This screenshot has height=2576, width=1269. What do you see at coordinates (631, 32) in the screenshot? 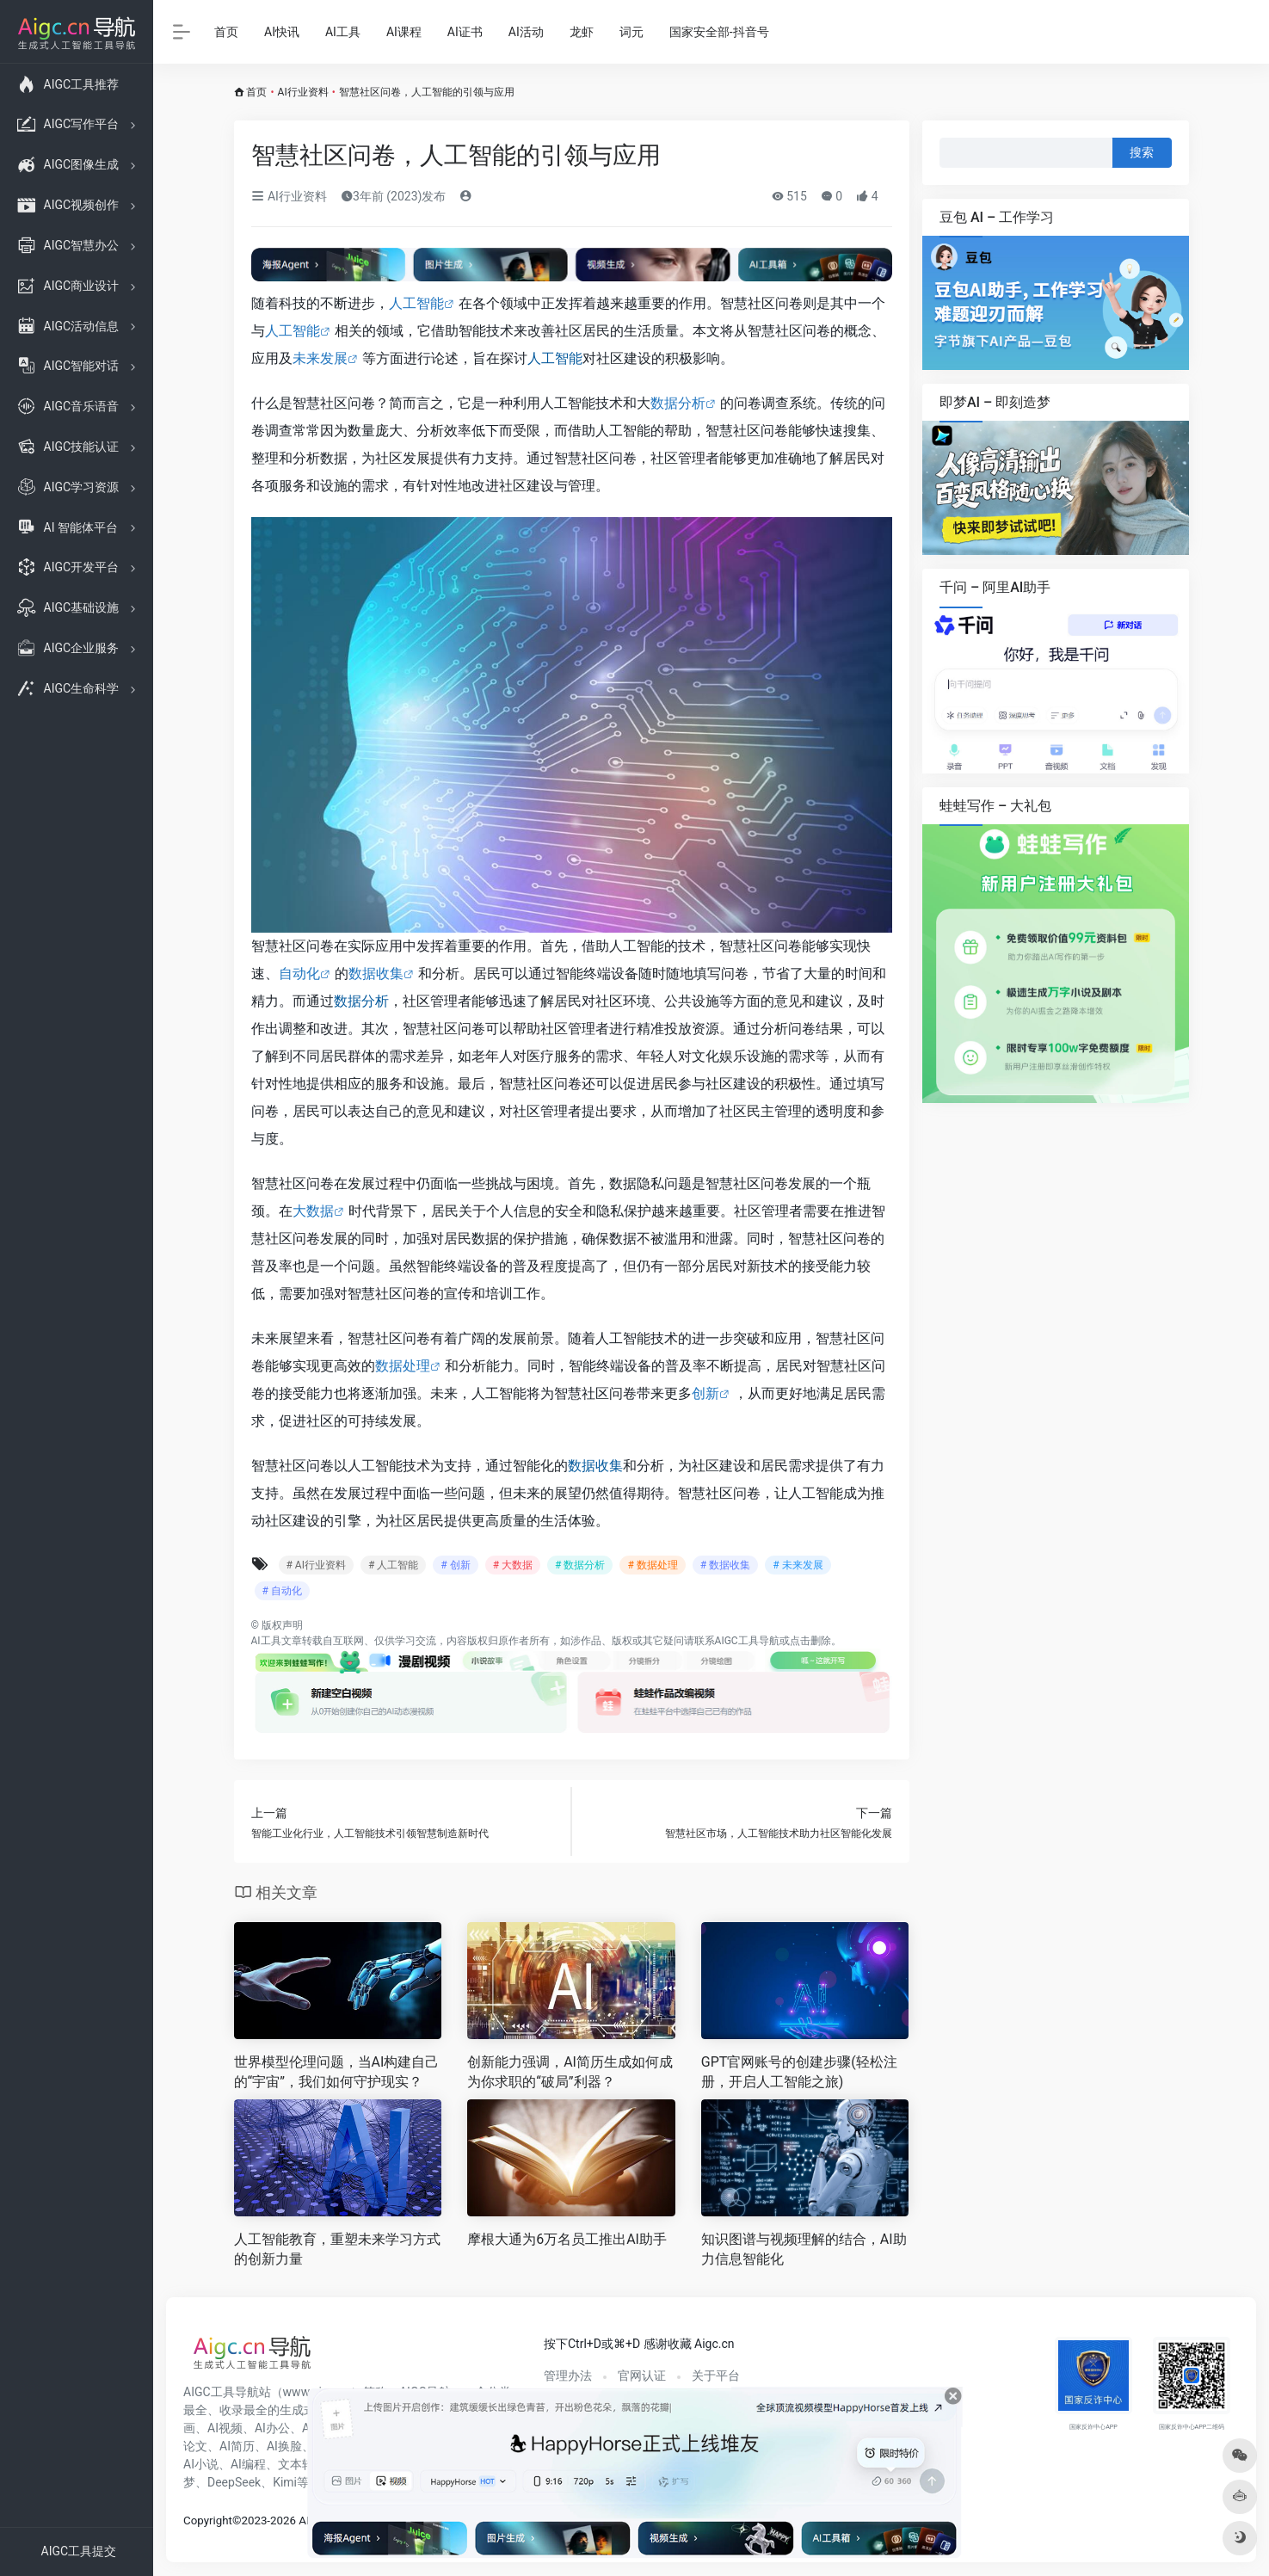
I see `词元` at bounding box center [631, 32].